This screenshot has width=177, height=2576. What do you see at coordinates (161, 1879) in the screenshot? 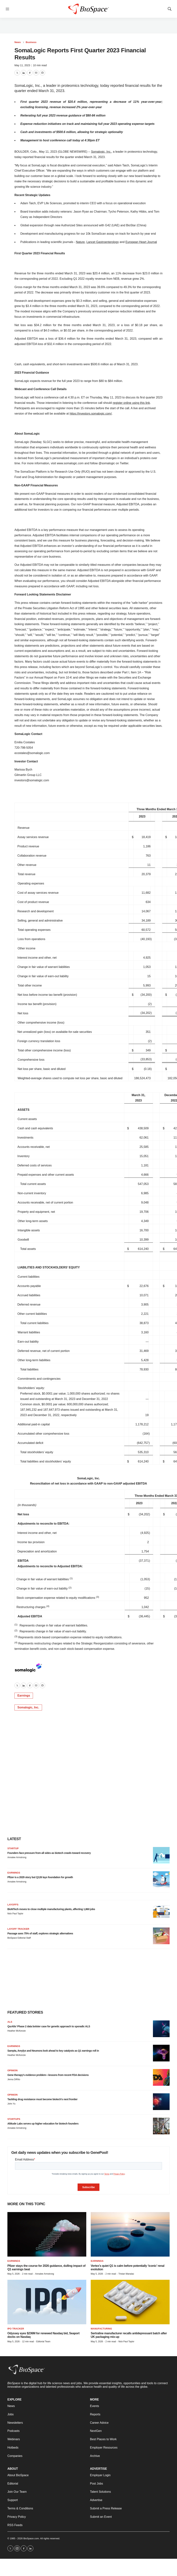
I see `[Pfizer is a 2029 story but Q126 lays foundation for growth]` at bounding box center [161, 1879].